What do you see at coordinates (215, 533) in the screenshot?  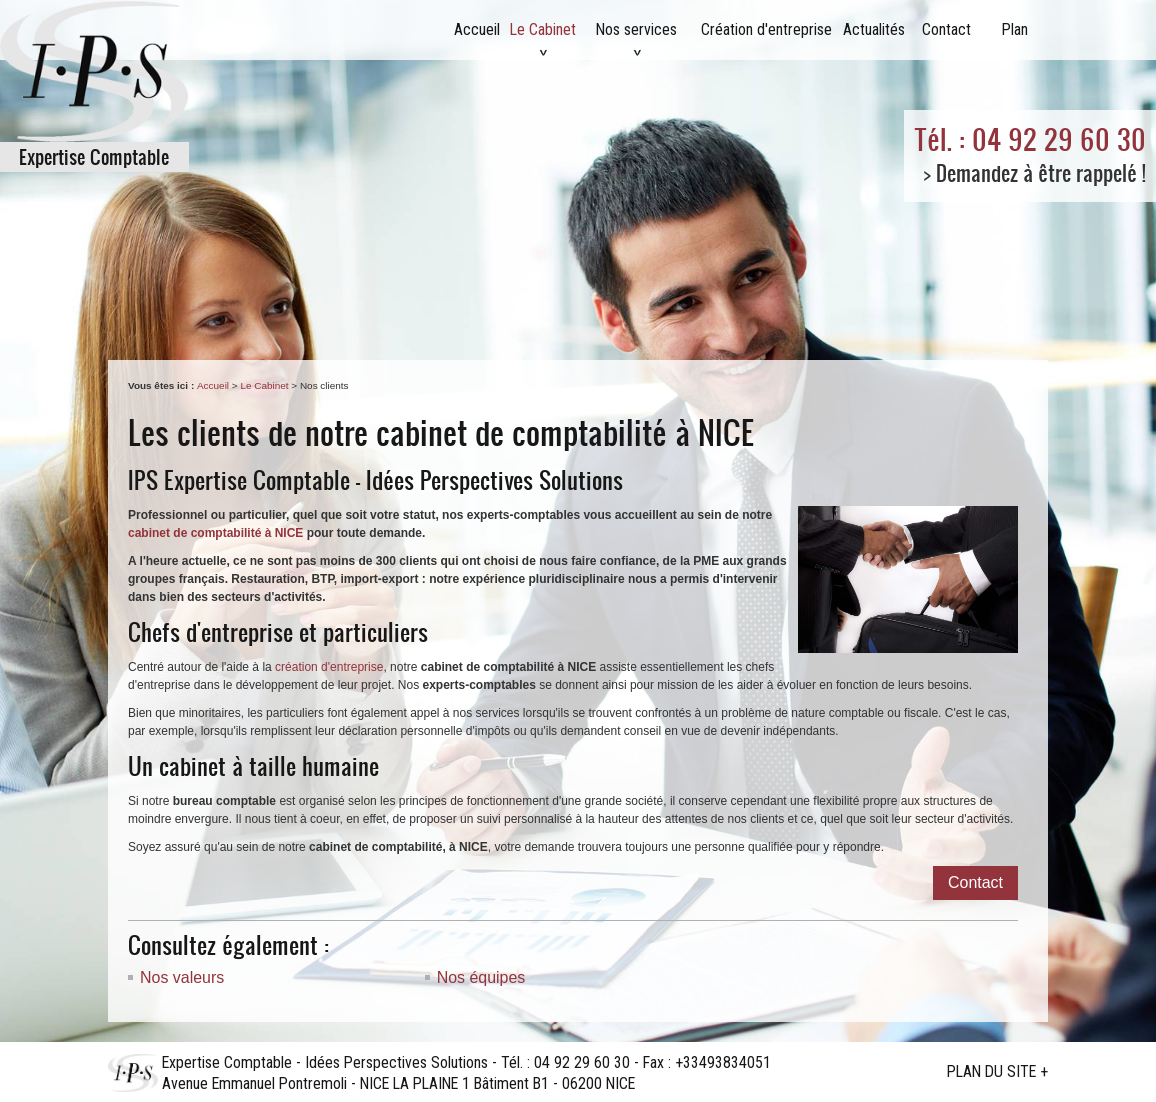 I see `cabinet de comptabilité à NICE` at bounding box center [215, 533].